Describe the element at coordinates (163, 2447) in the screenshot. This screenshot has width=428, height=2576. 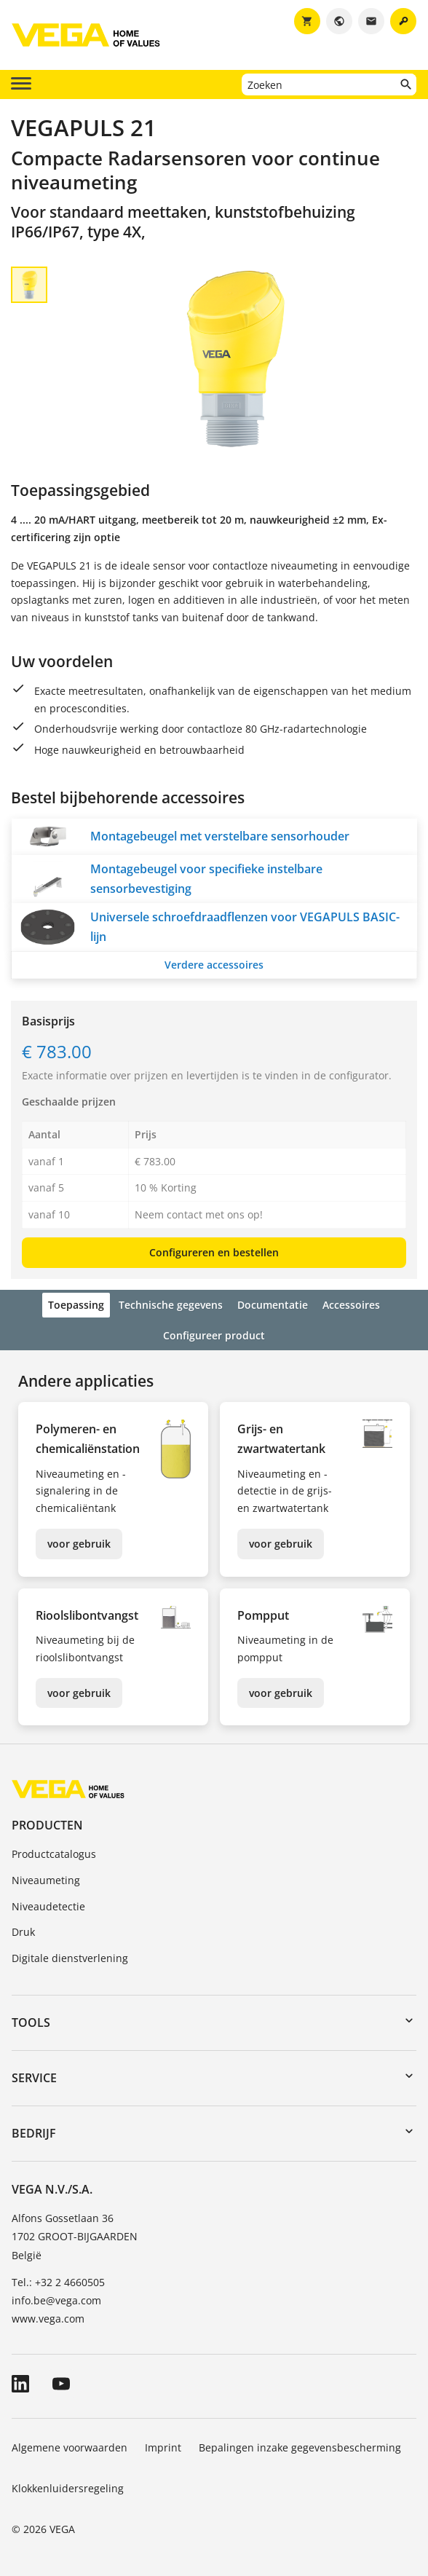
I see `Imprint` at that location.